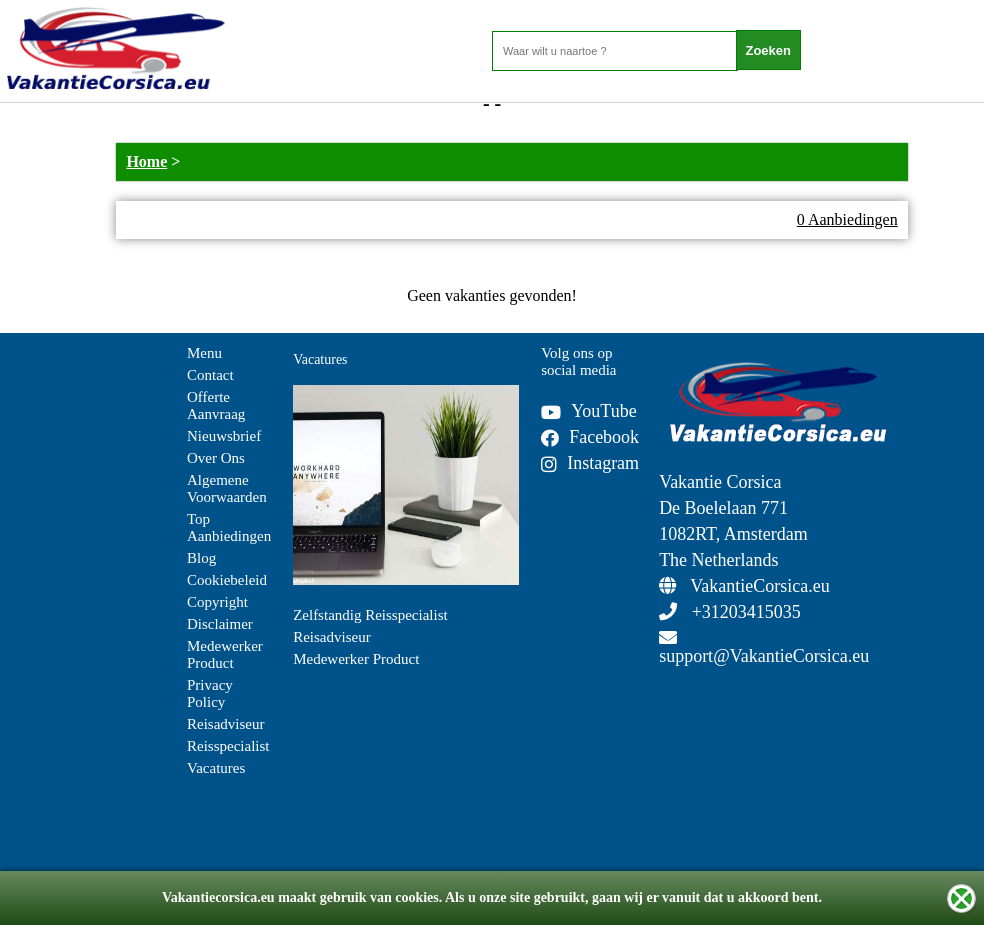 The height and width of the screenshot is (925, 984). What do you see at coordinates (216, 458) in the screenshot?
I see `Over Ons` at bounding box center [216, 458].